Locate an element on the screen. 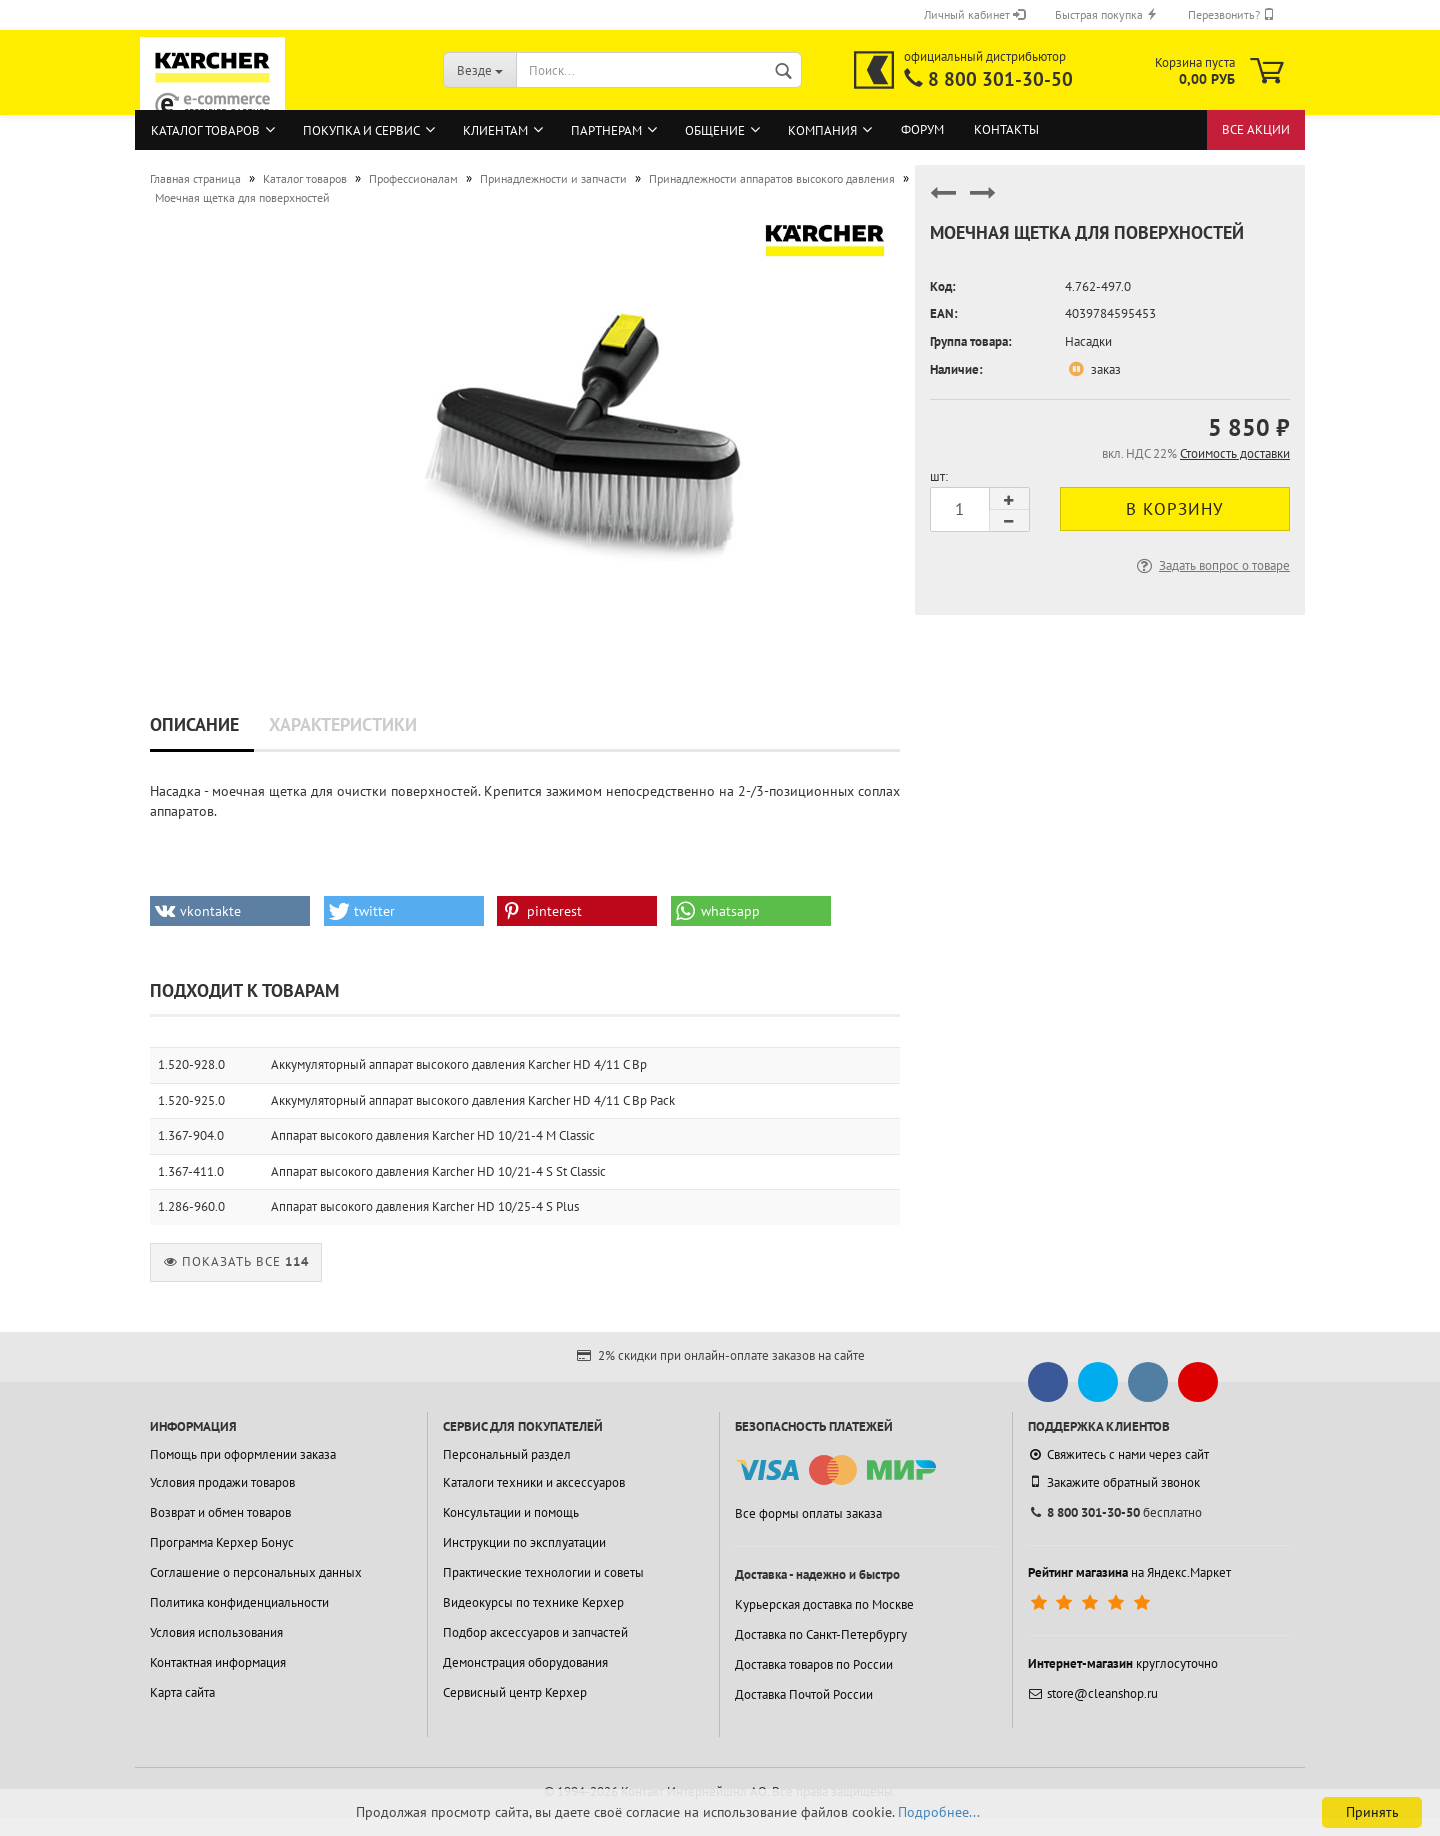  Каталог товаров is located at coordinates (205, 130).